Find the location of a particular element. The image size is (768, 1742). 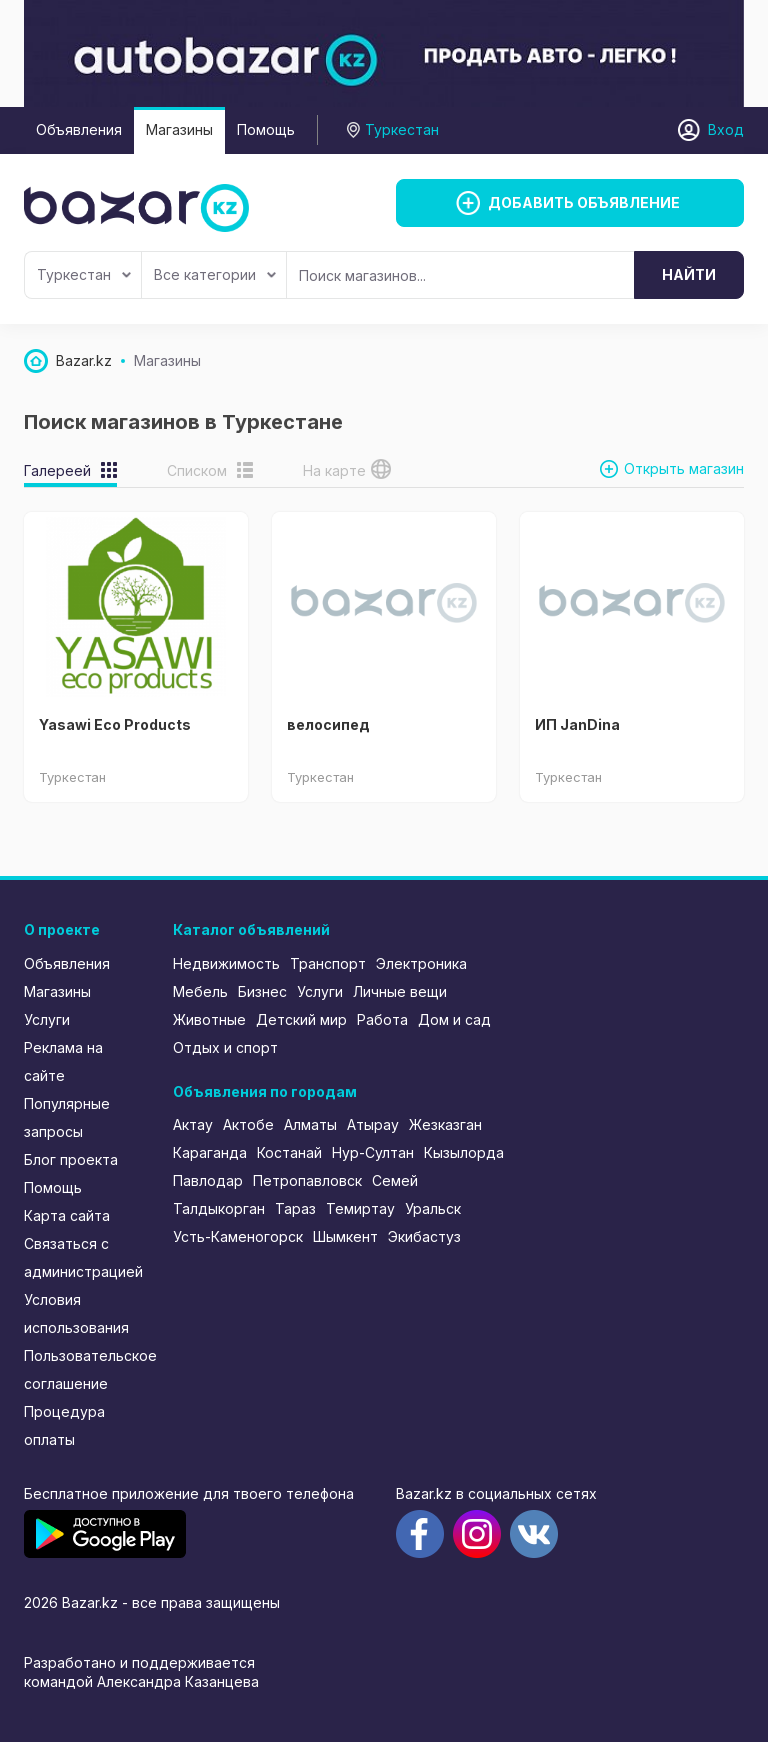

Петропавловск is located at coordinates (307, 1180).